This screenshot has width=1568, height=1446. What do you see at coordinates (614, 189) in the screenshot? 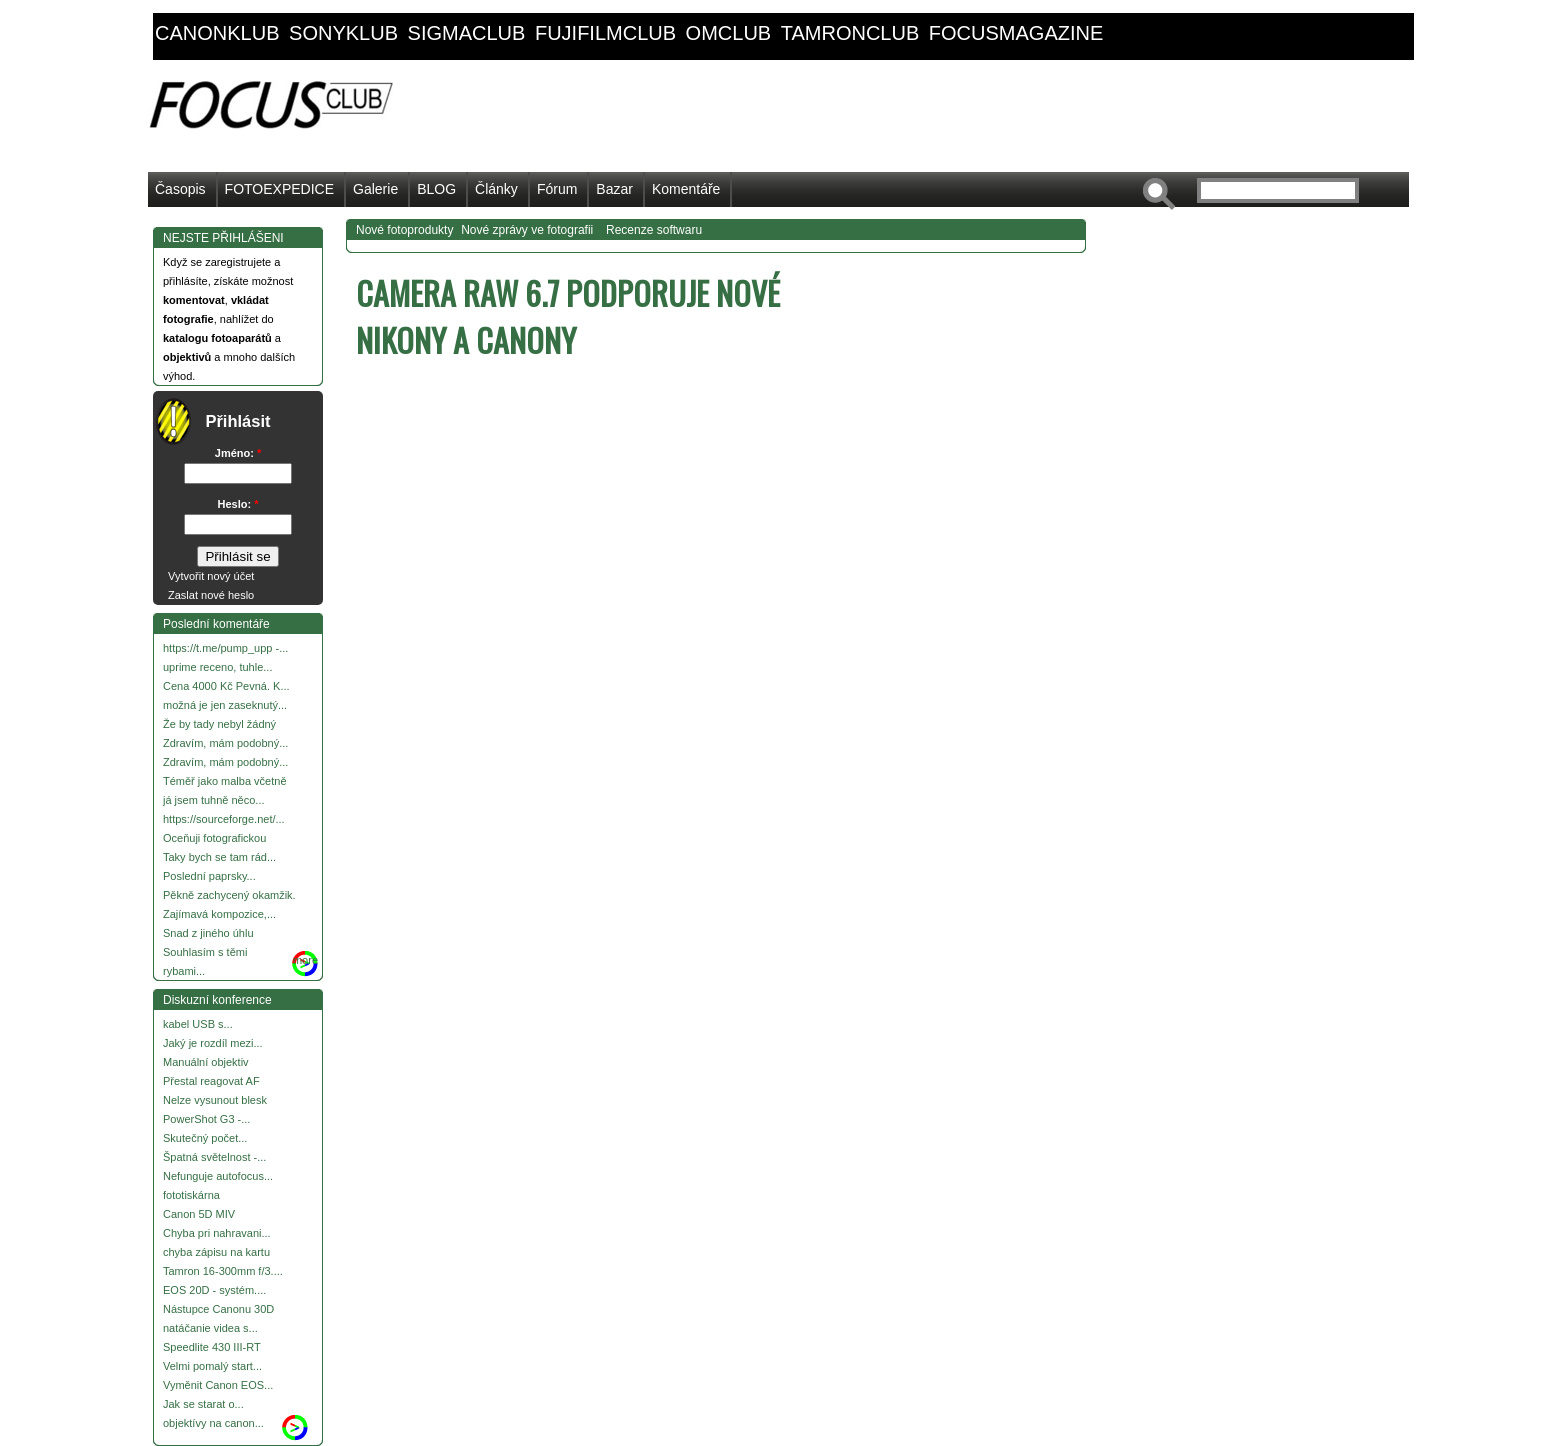
I see `Bazar` at bounding box center [614, 189].